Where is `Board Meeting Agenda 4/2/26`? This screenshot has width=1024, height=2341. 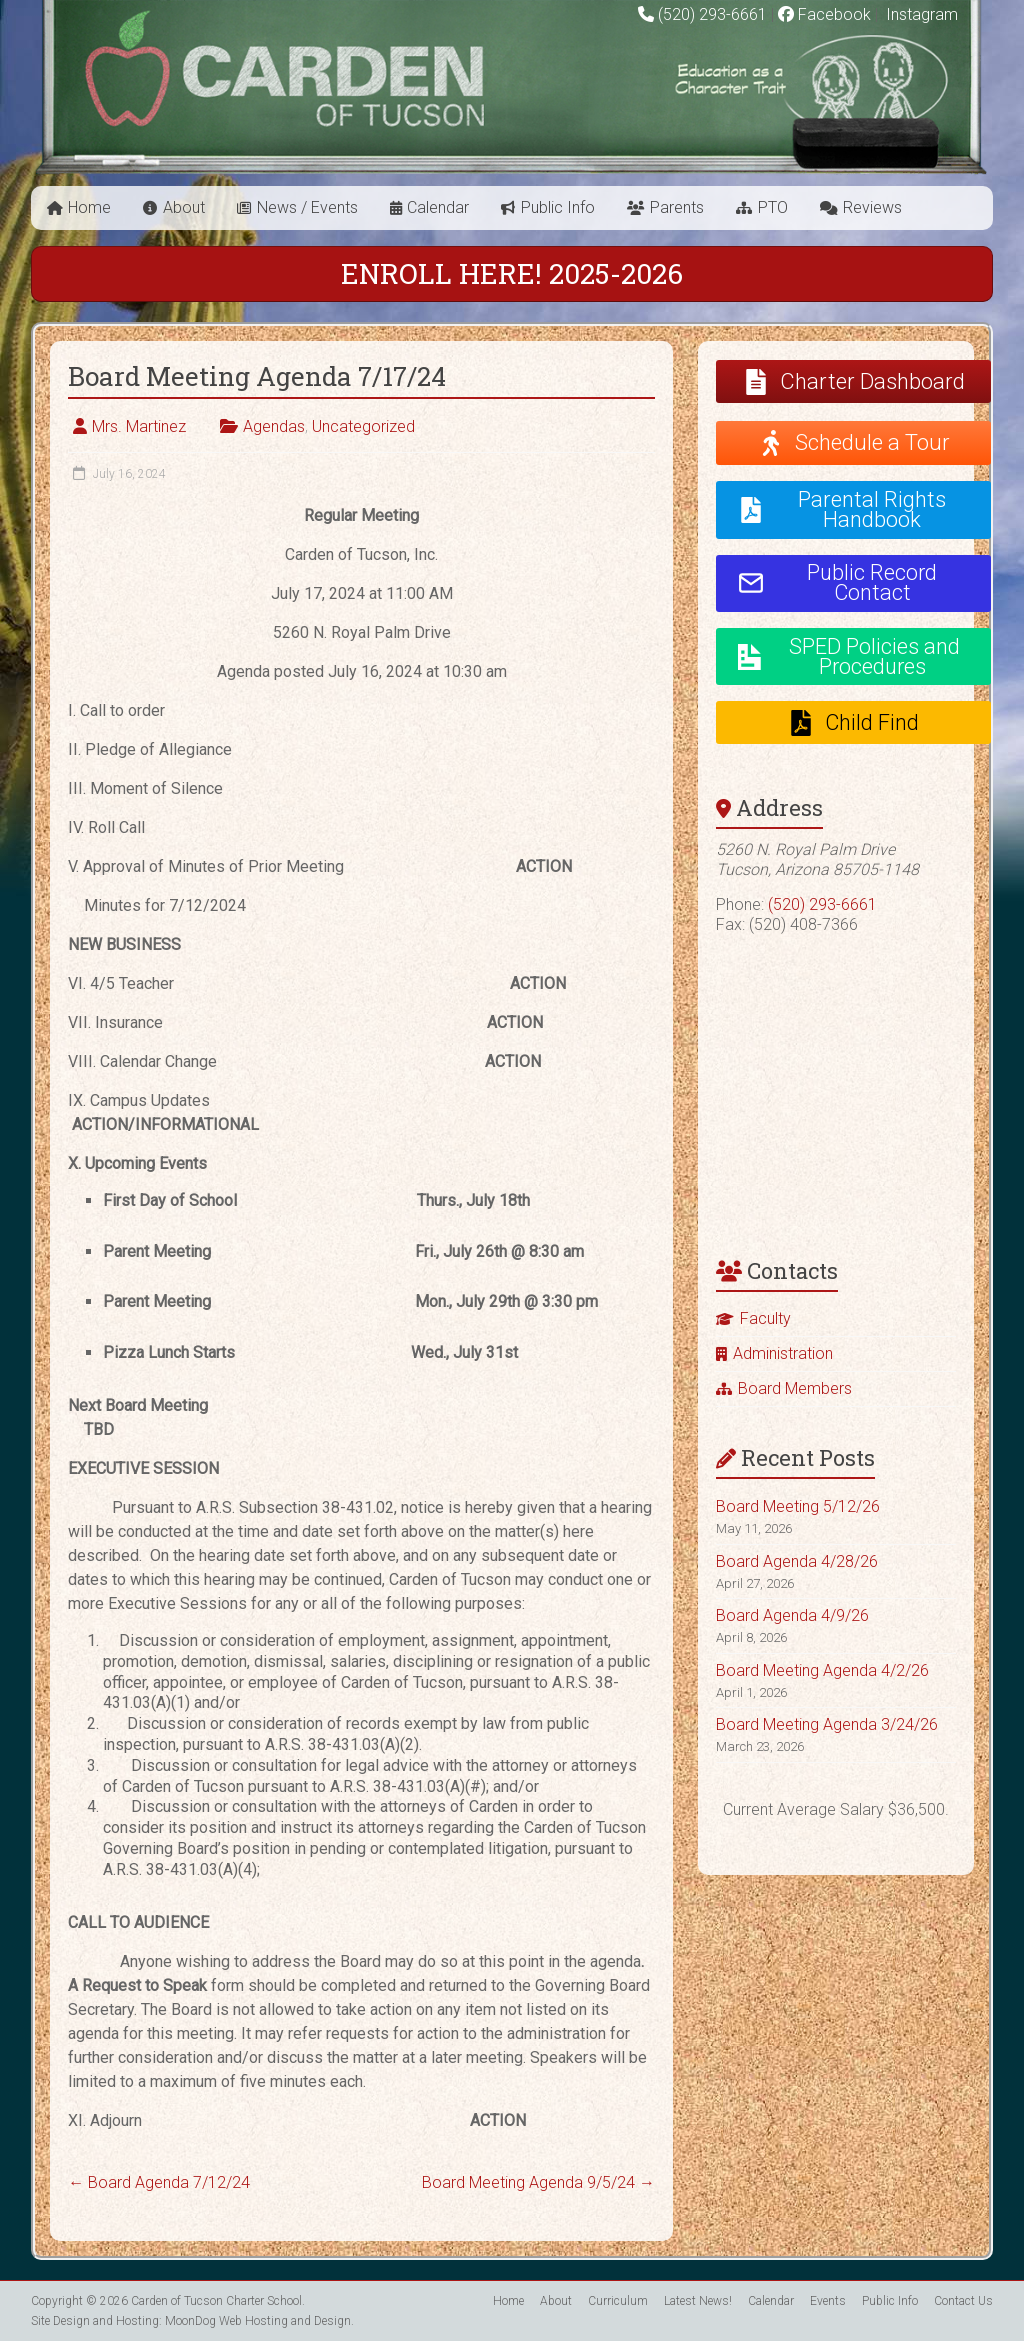 Board Meeting Agenda 4/2/26 is located at coordinates (822, 1670).